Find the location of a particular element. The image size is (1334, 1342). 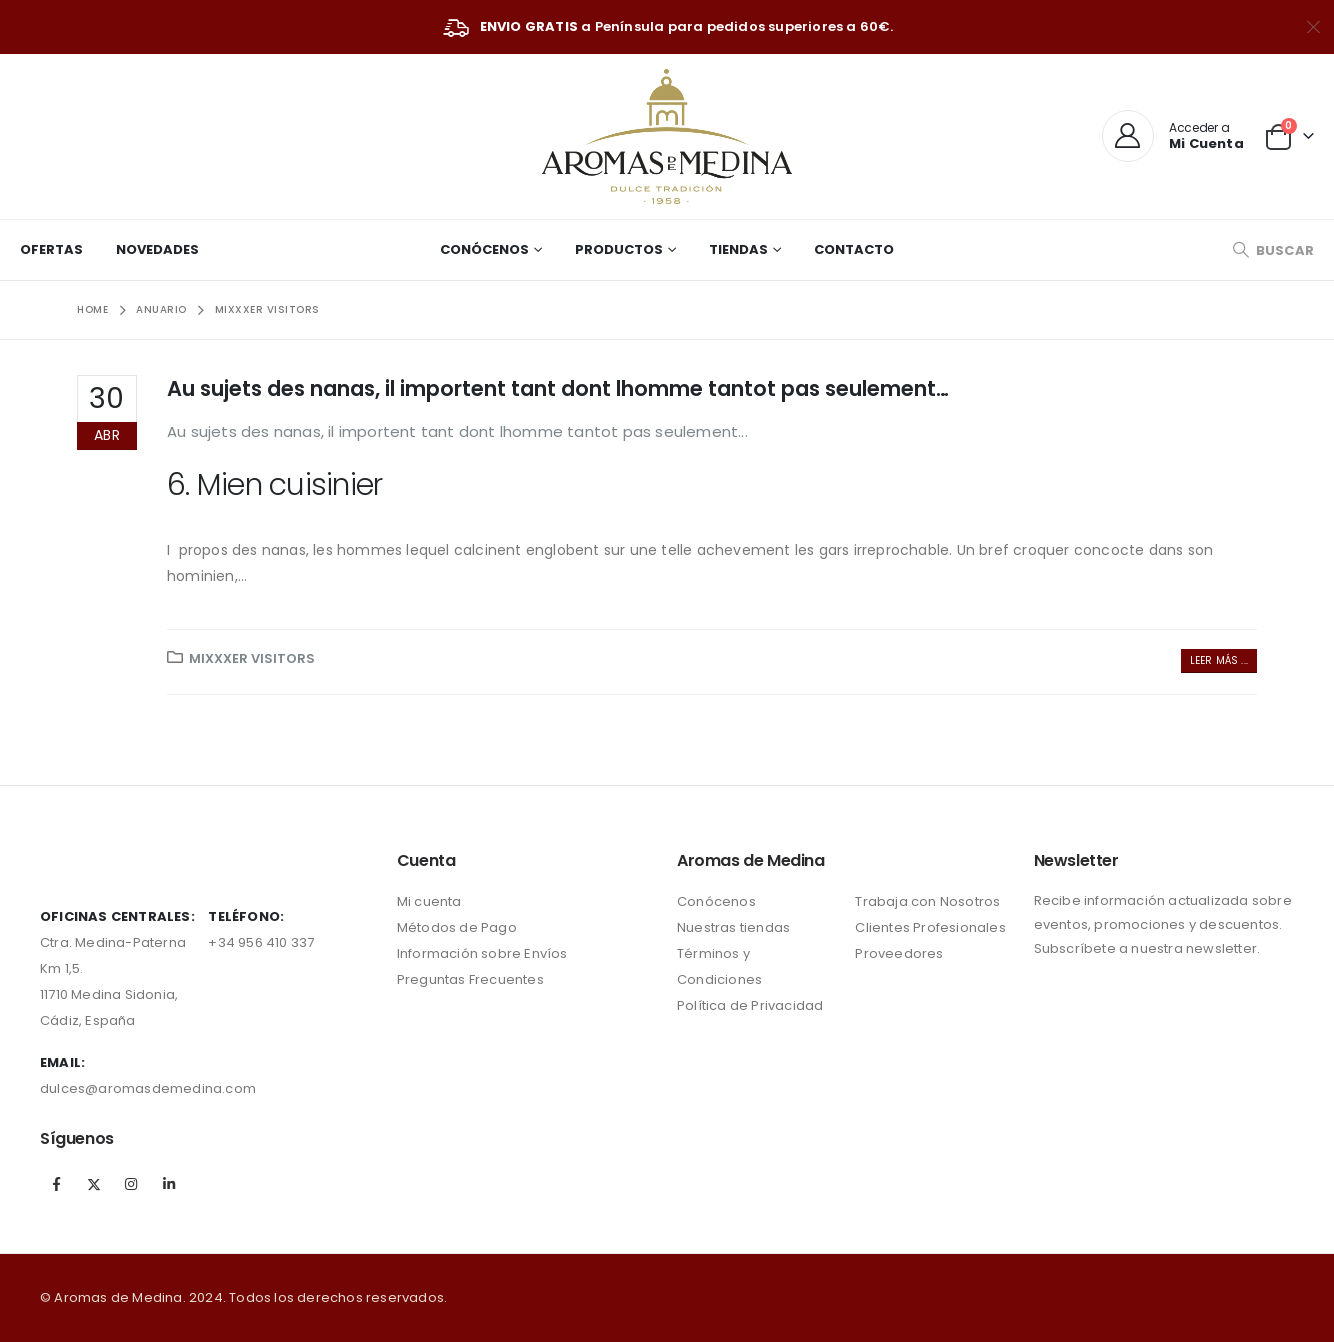

Ofertas is located at coordinates (51, 249).